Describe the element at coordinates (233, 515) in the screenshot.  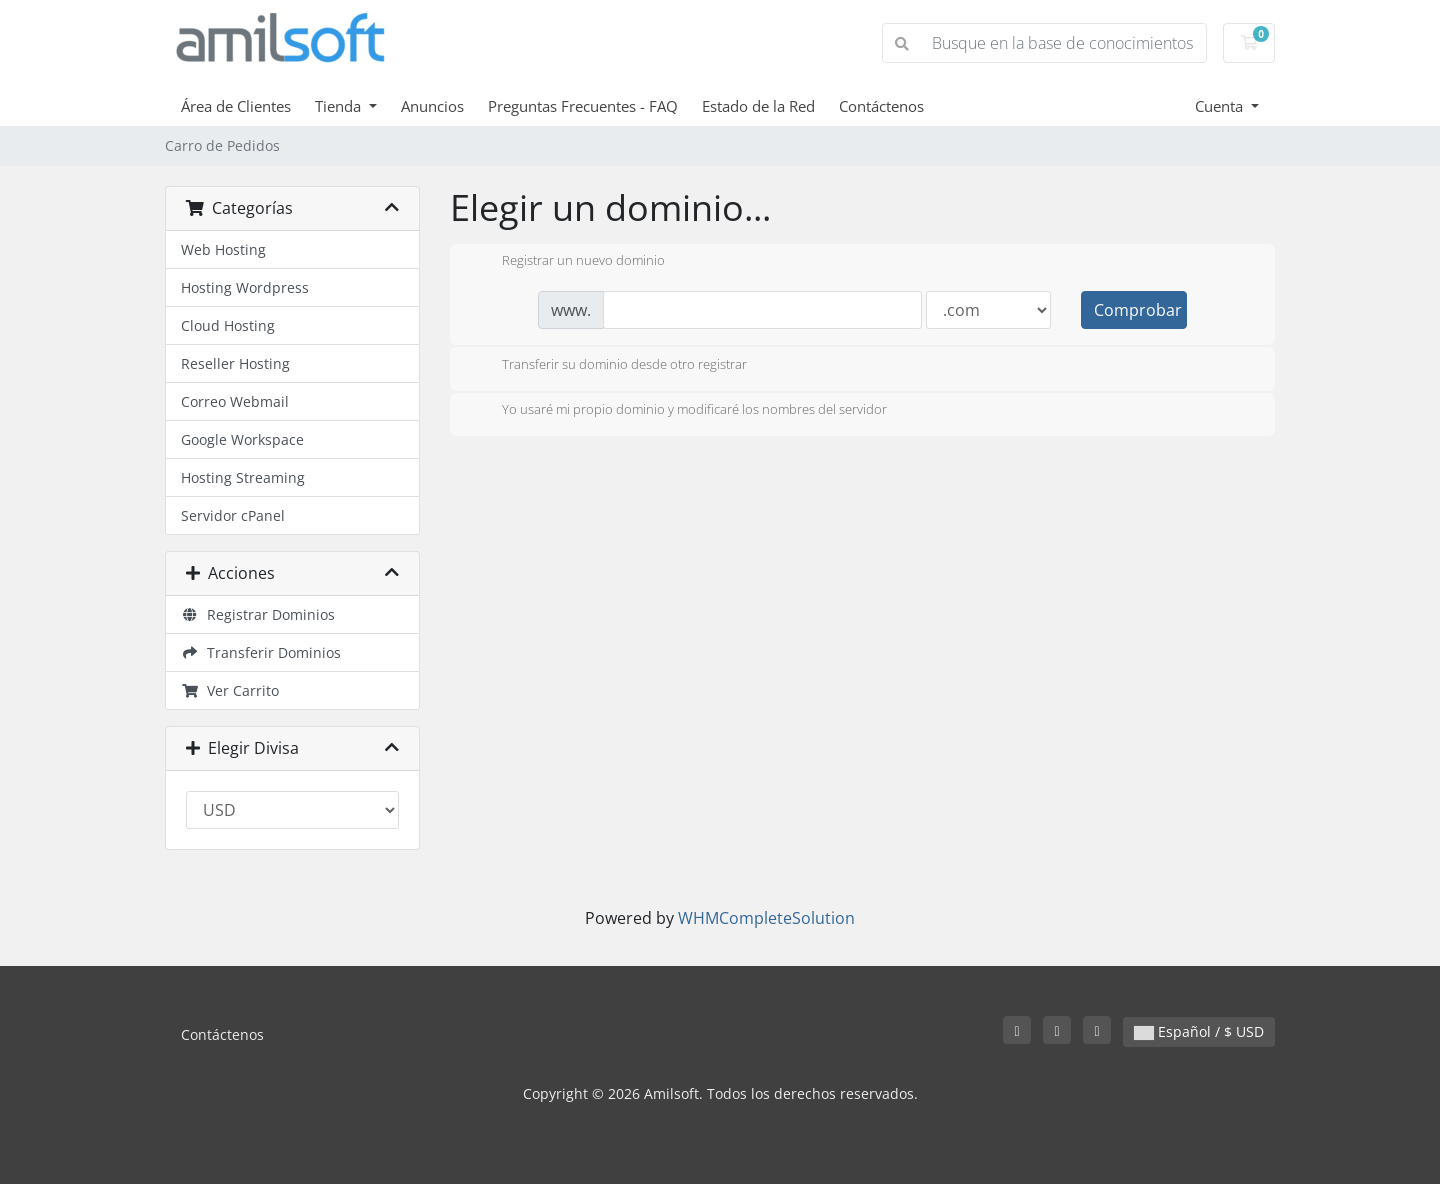
I see `Servidor cPanel` at that location.